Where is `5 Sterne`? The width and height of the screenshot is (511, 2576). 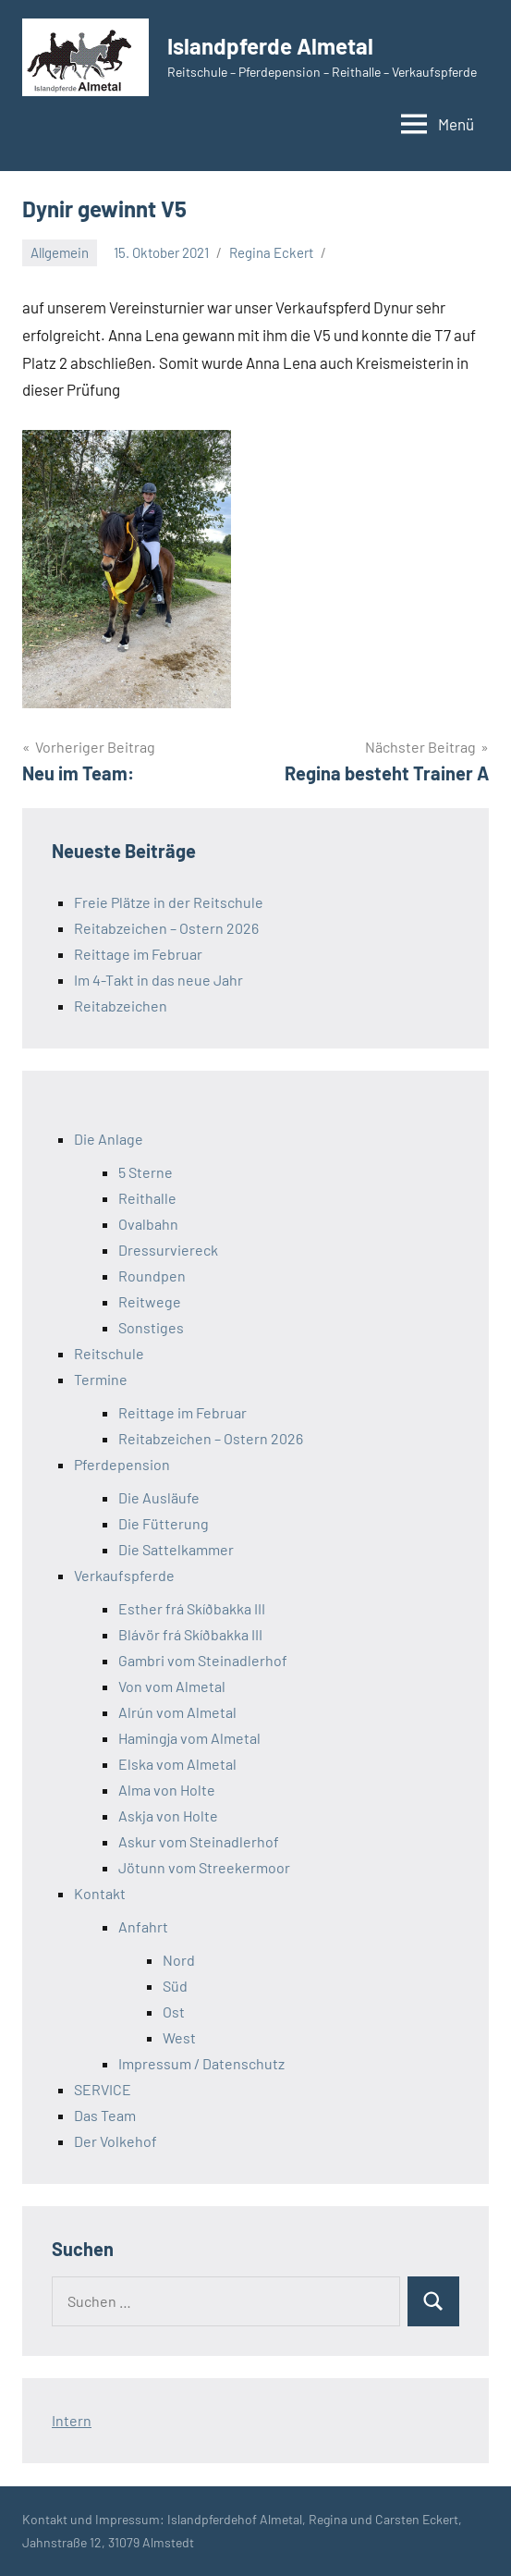 5 Sterne is located at coordinates (145, 1172).